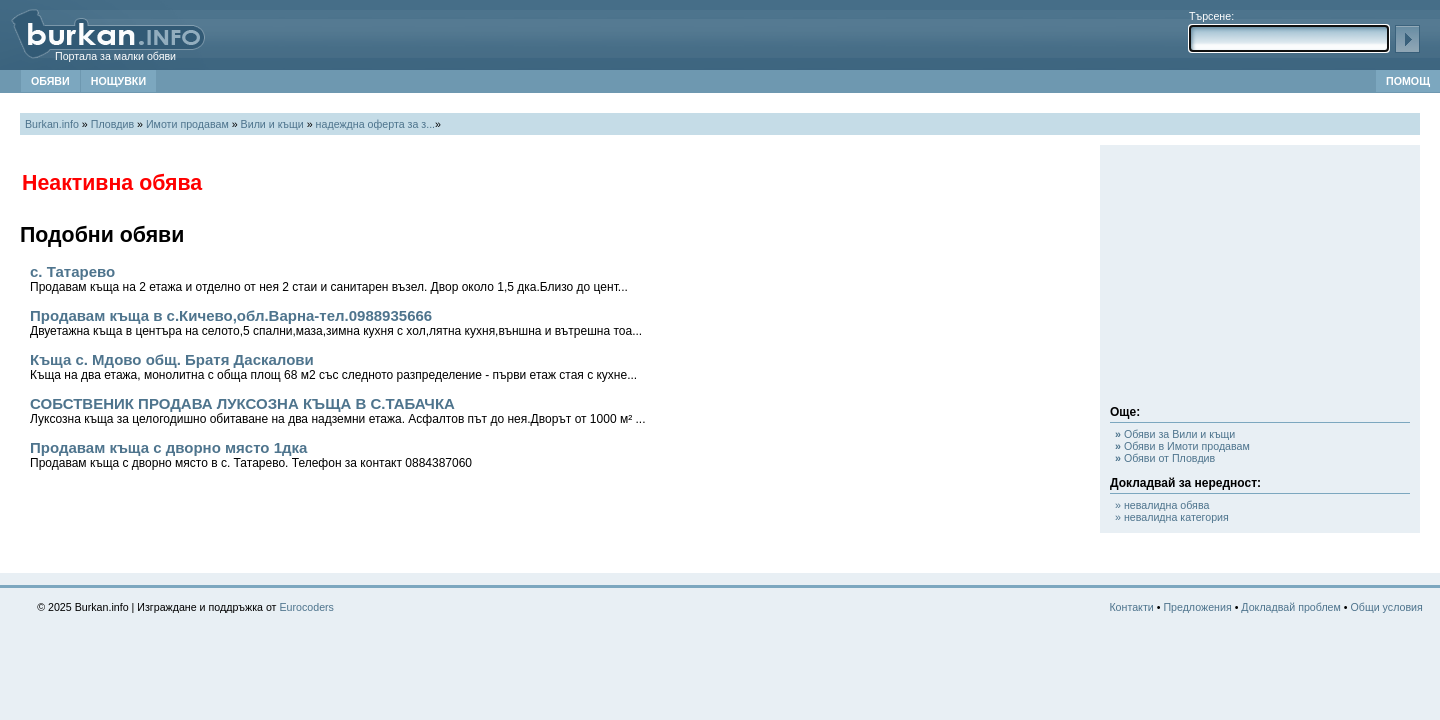  Describe the element at coordinates (337, 410) in the screenshot. I see `СОБСТВЕНИК ПРОДАВА ЛУКСОЗНА КЪЩА В С.ТАБАЧКА` at that location.